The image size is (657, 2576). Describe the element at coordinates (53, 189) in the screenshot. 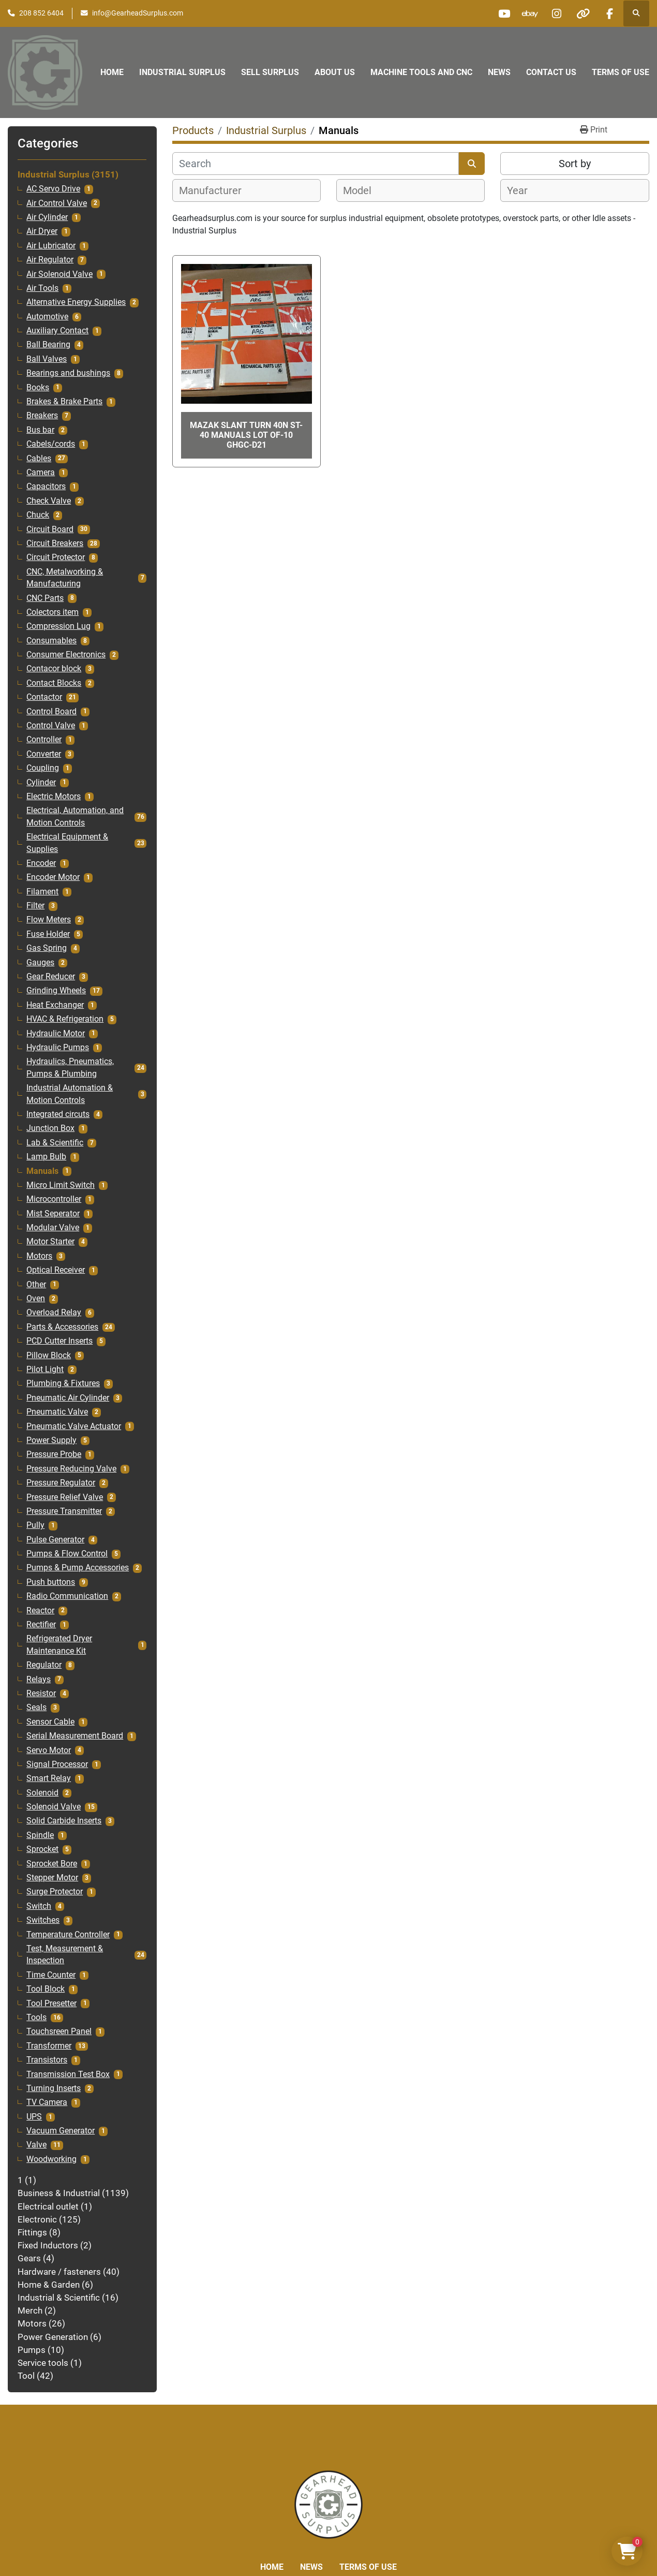

I see `AC Servo Drive` at that location.